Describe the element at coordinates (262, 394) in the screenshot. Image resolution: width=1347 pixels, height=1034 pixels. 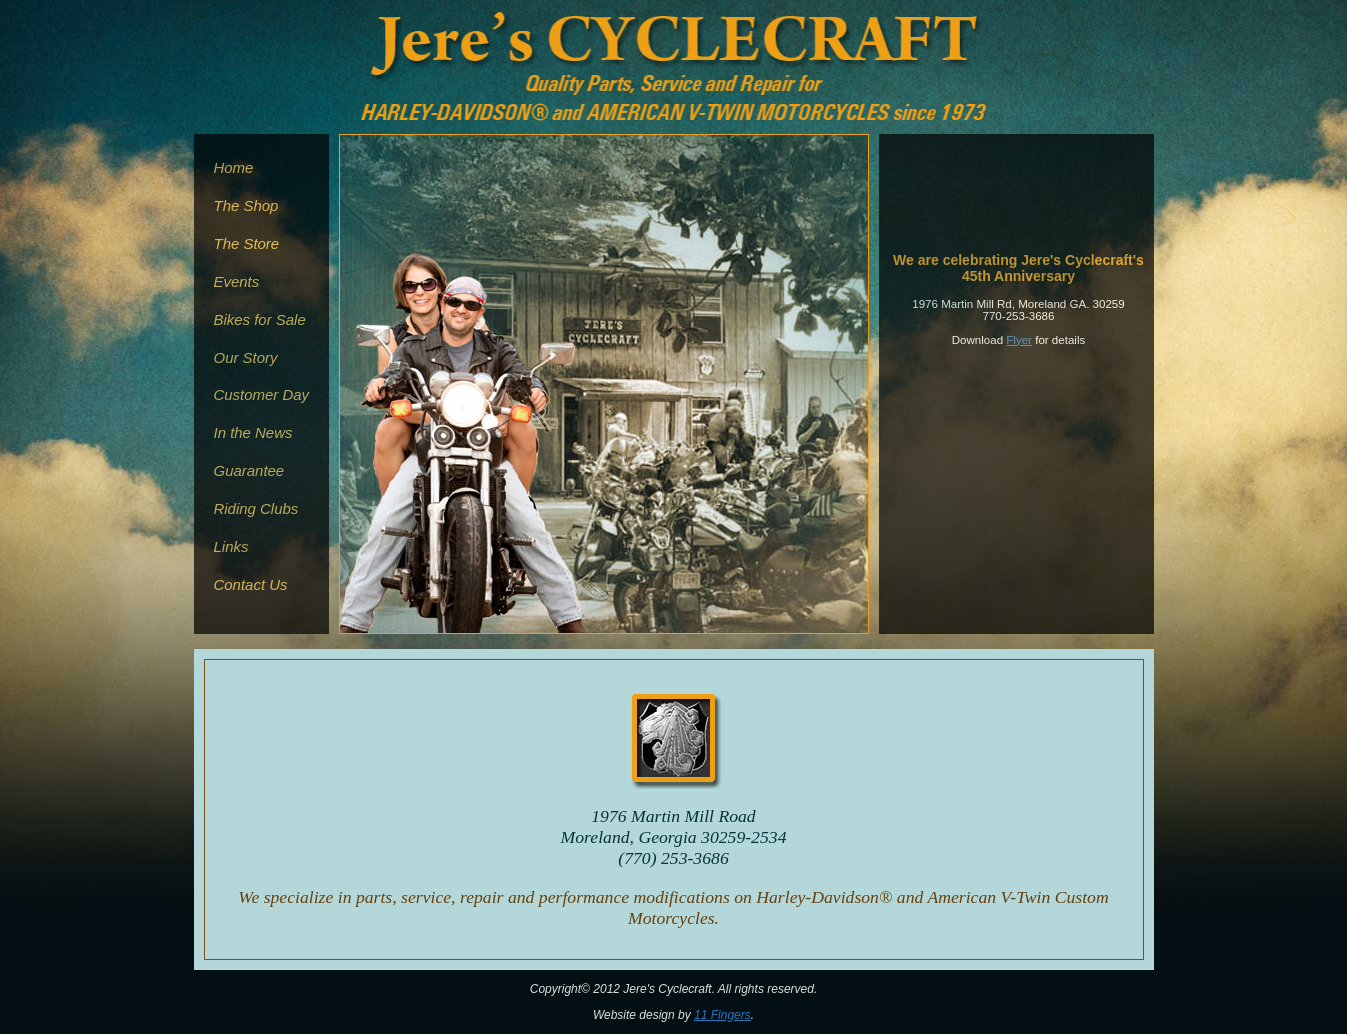
I see `Customer Day` at that location.